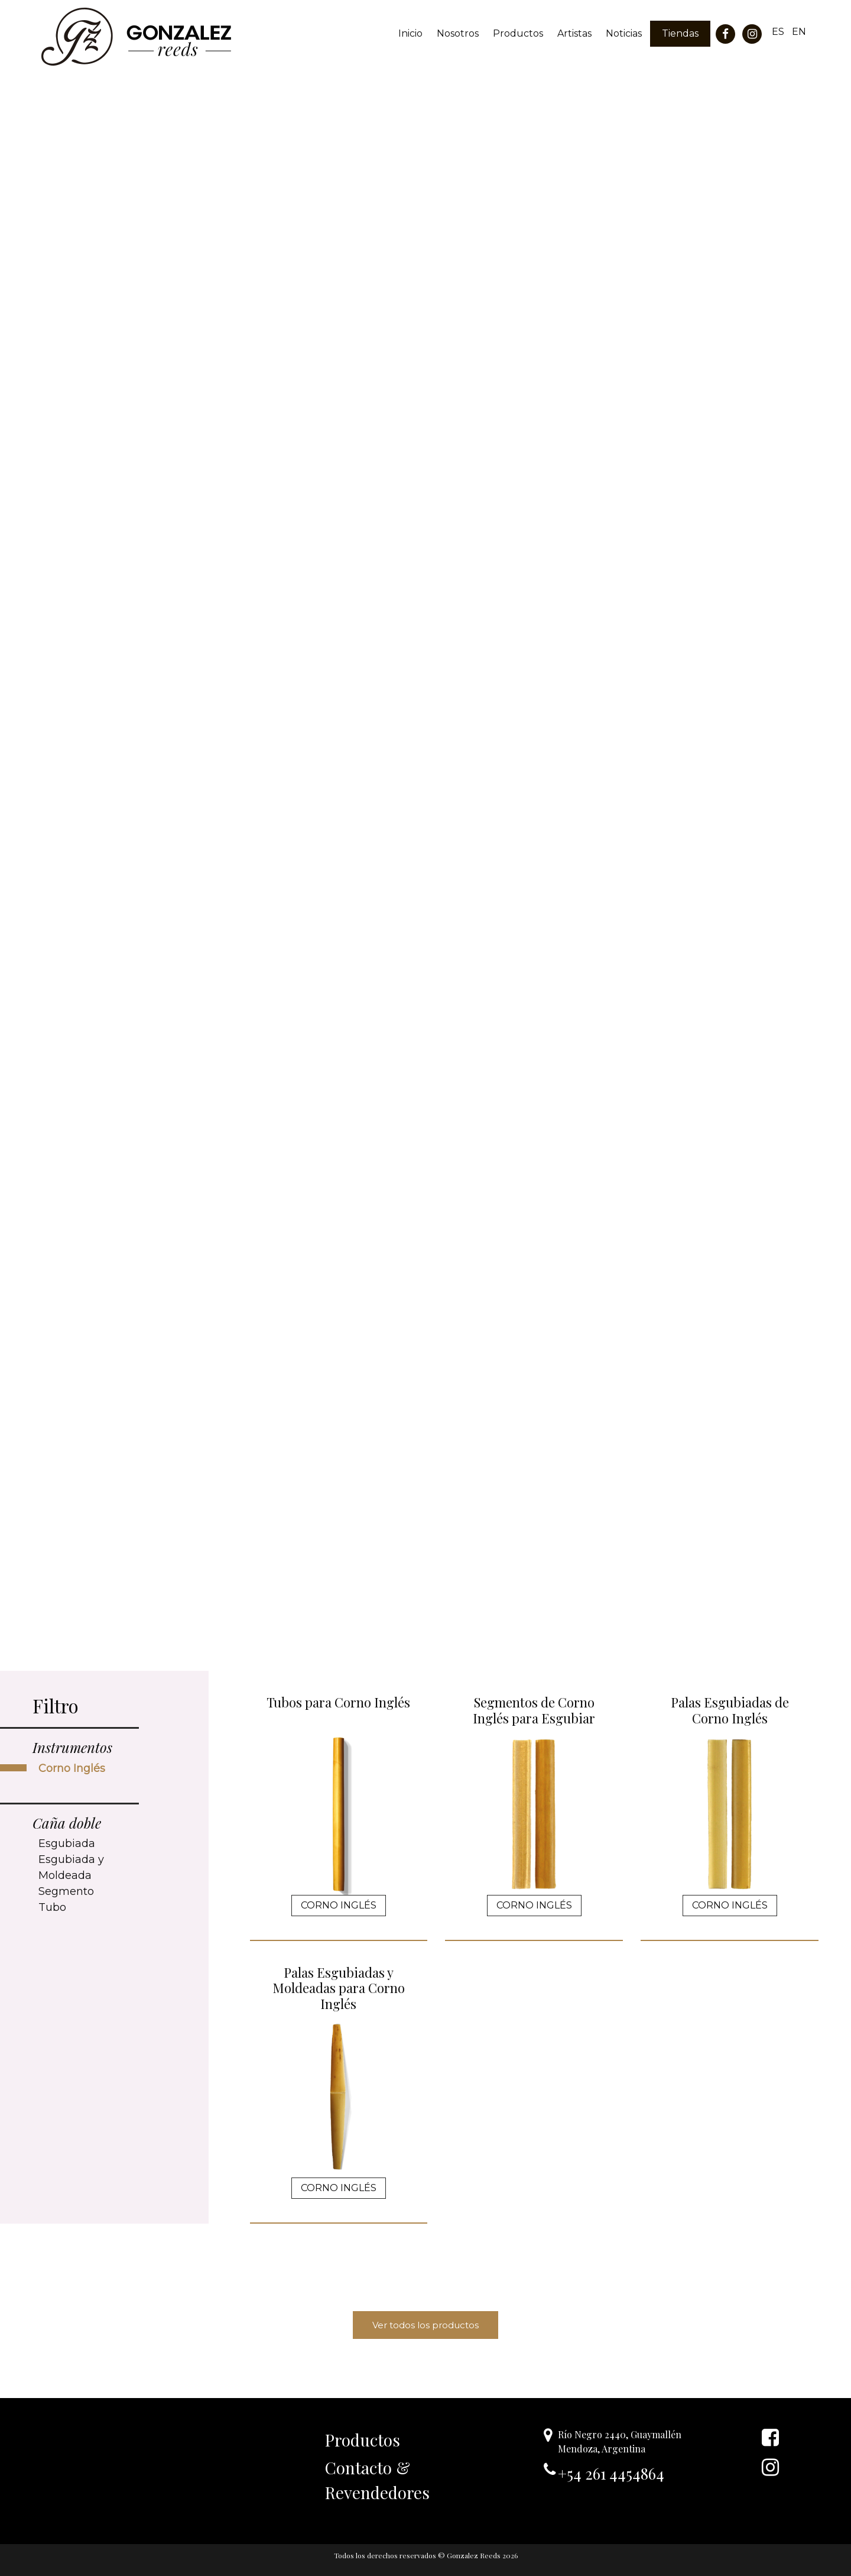  Describe the element at coordinates (624, 33) in the screenshot. I see `Noticias` at that location.